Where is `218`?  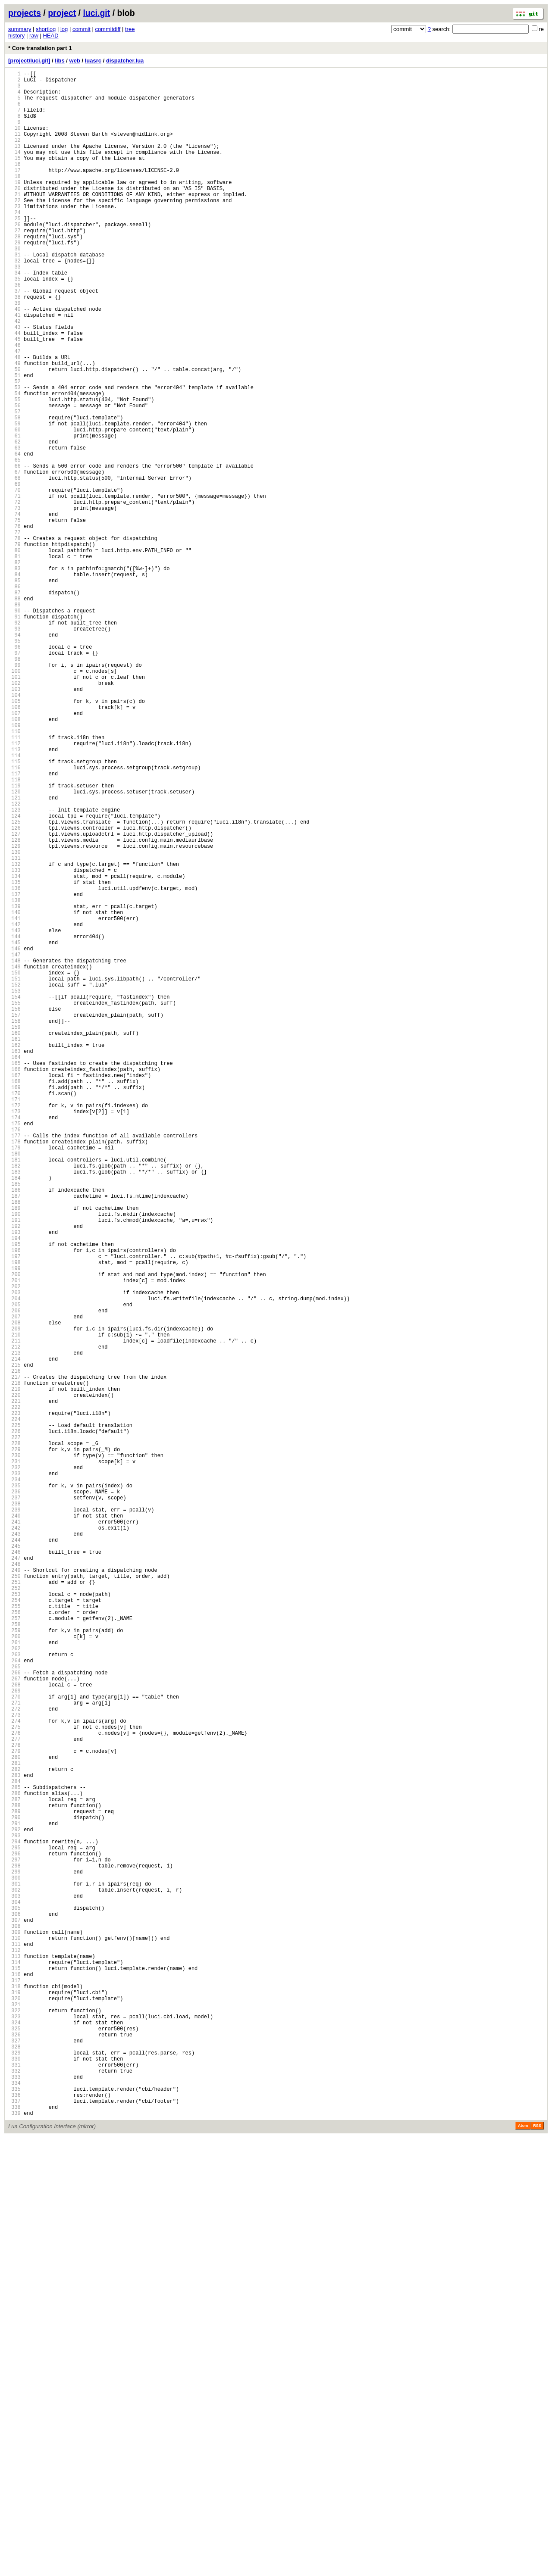 218 is located at coordinates (14, 1664).